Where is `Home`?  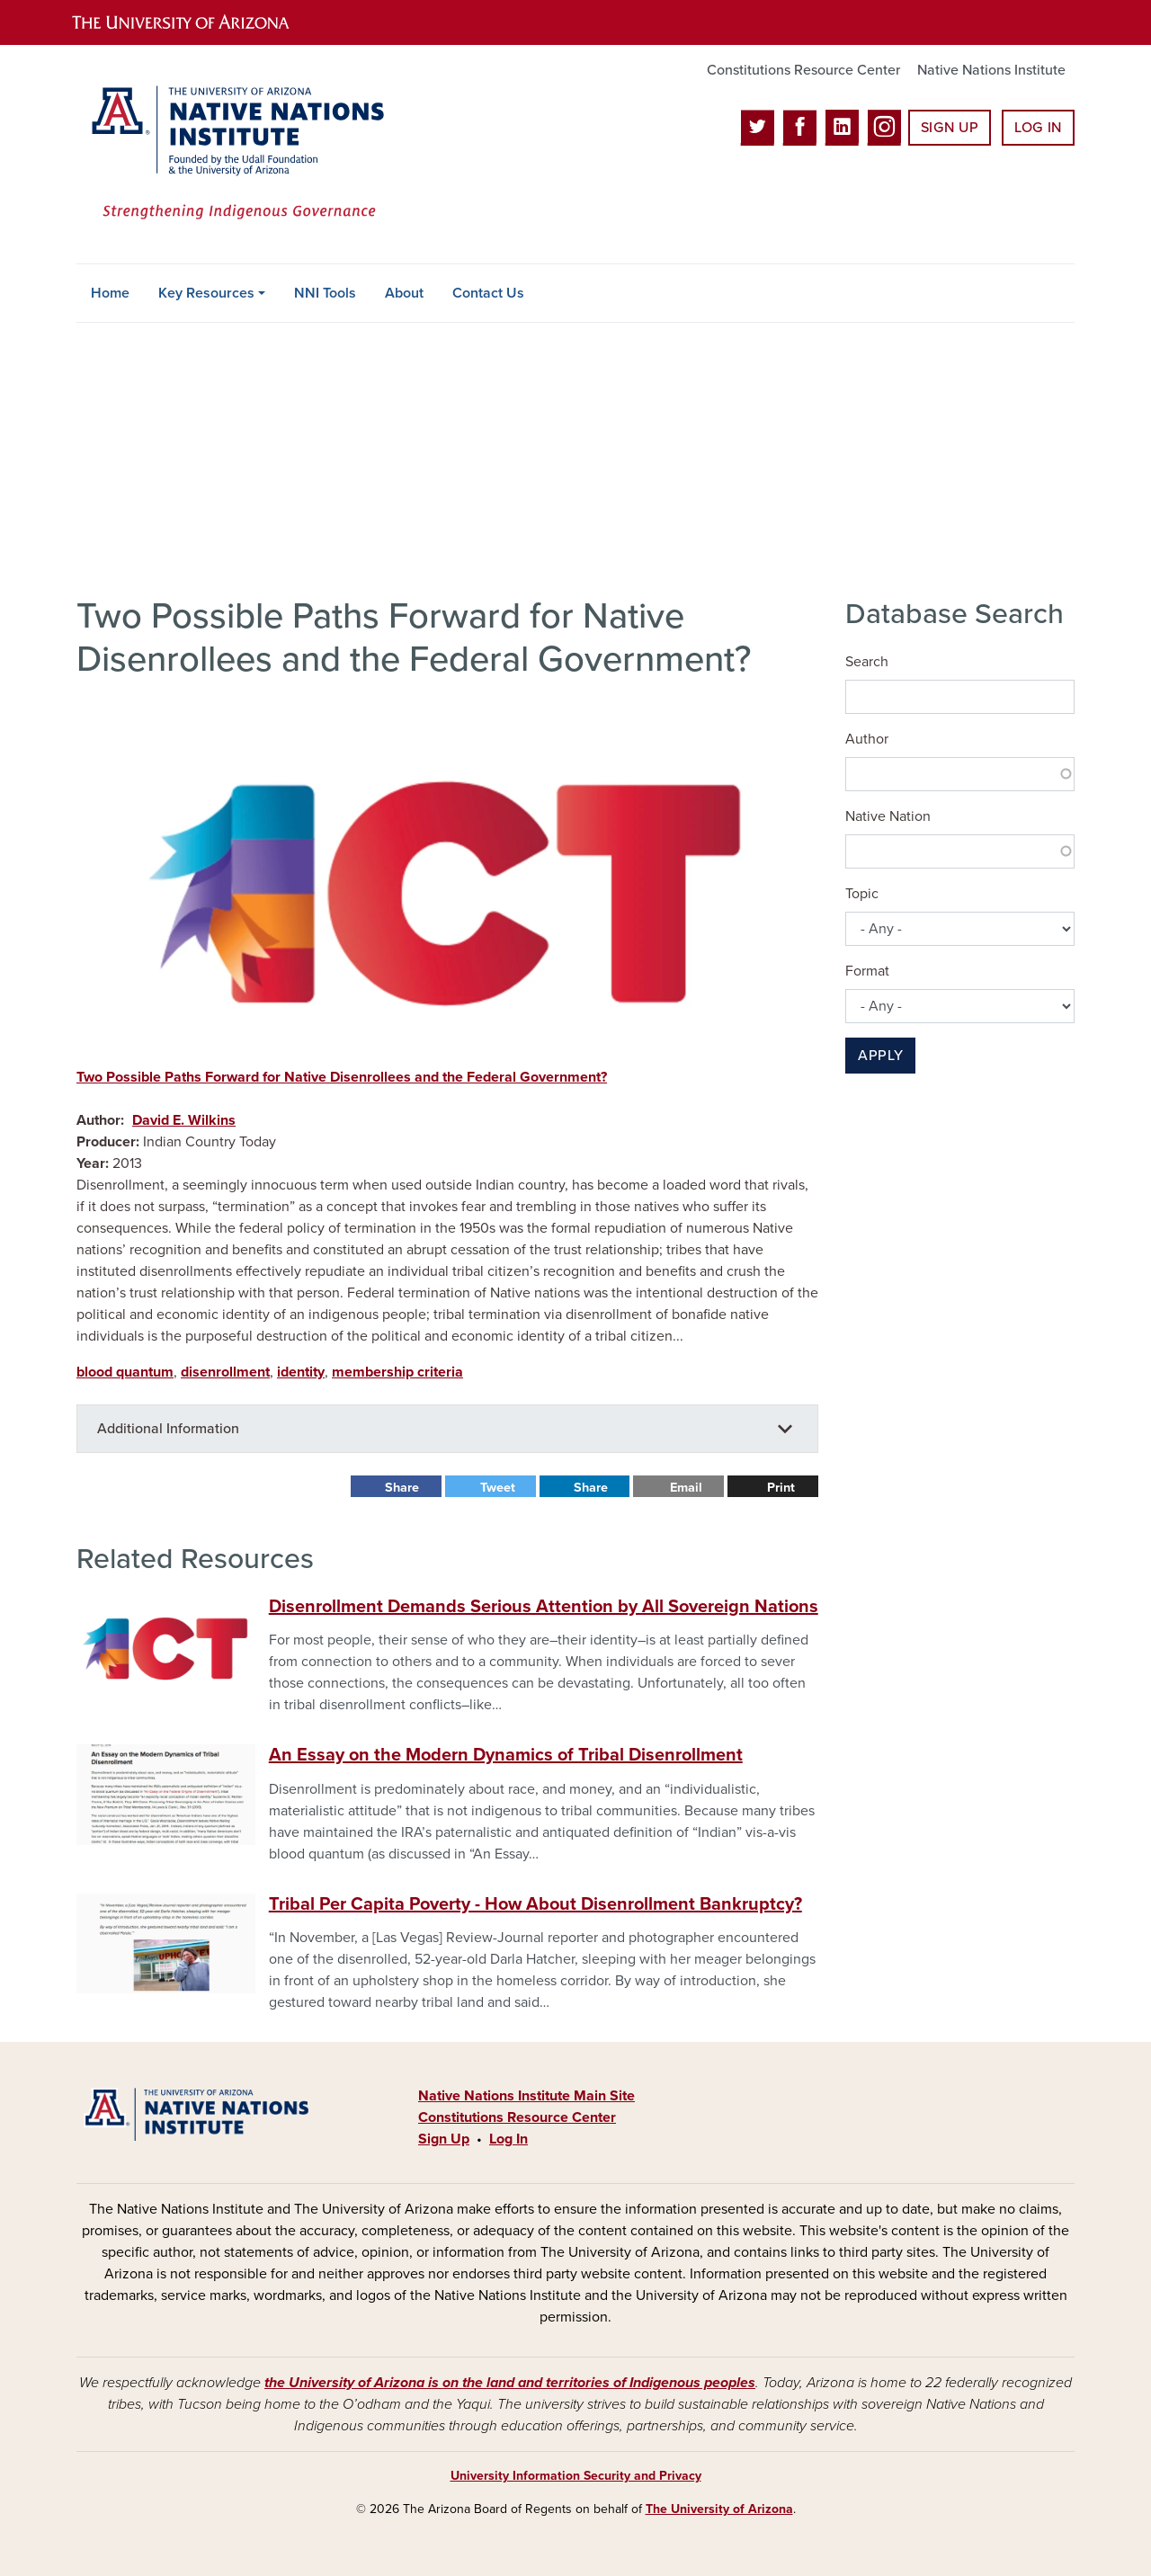 Home is located at coordinates (110, 293).